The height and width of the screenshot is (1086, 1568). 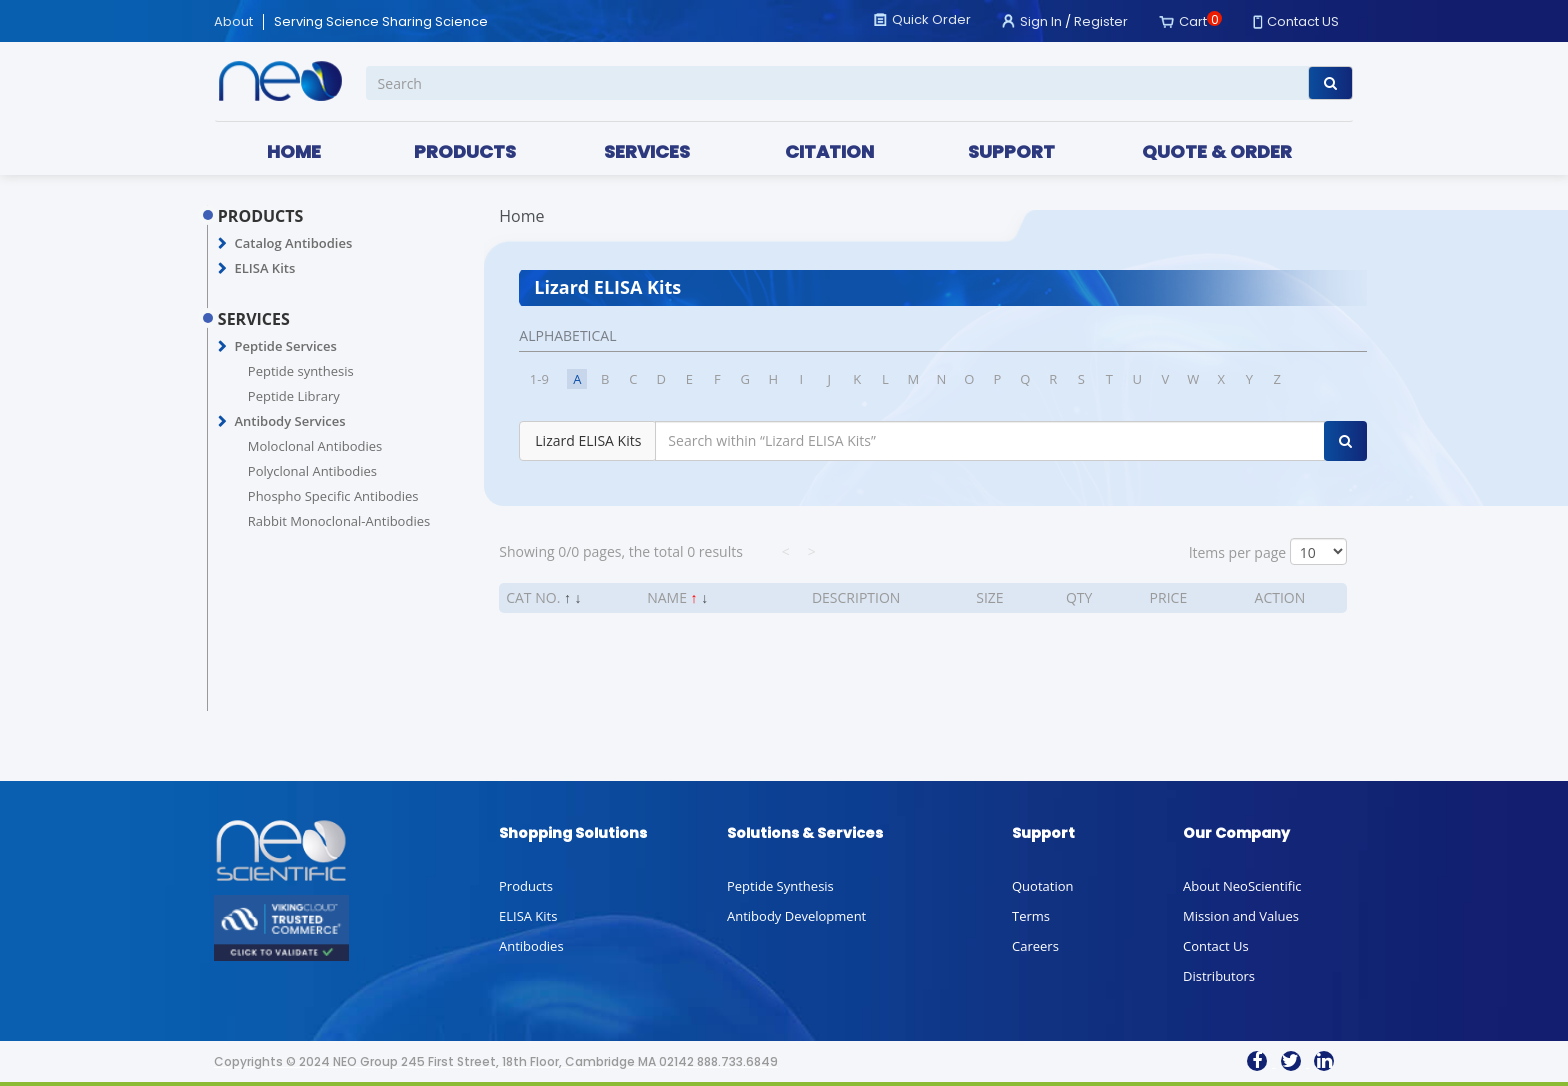 I want to click on ELISA Kits, so click(x=264, y=268).